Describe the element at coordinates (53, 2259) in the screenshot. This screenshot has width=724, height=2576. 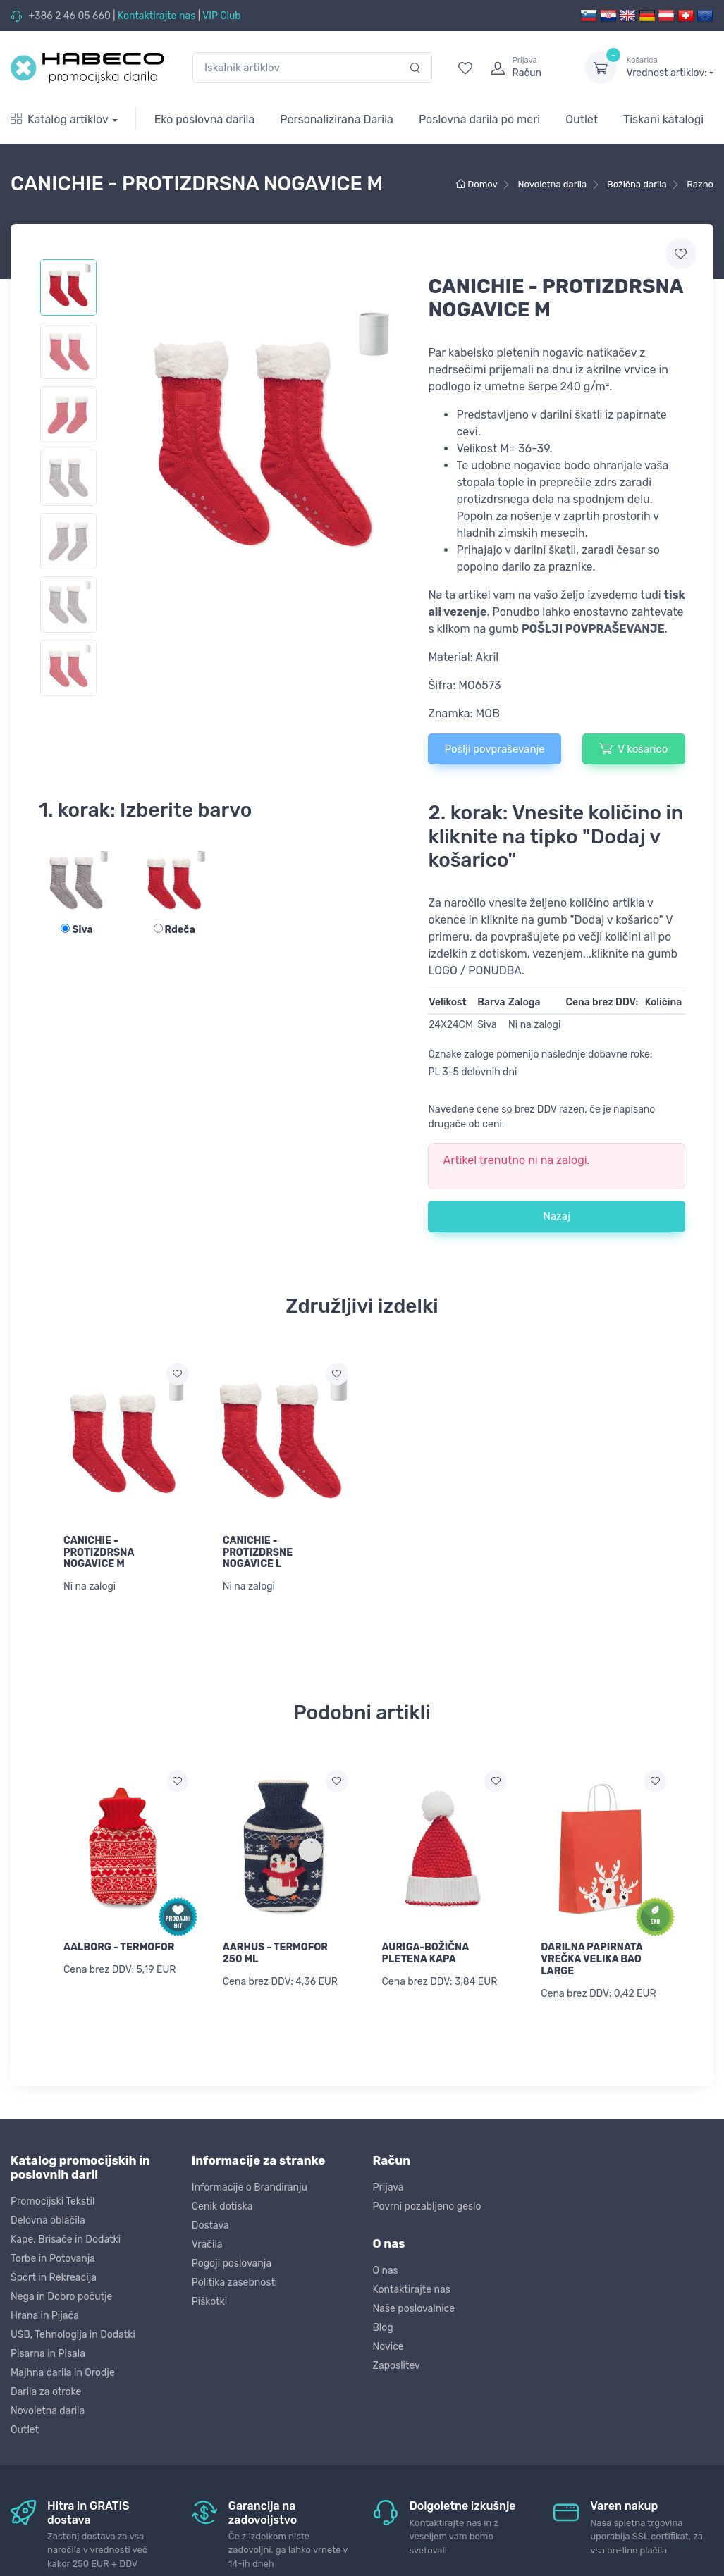
I see `Torbe in Potovanja` at that location.